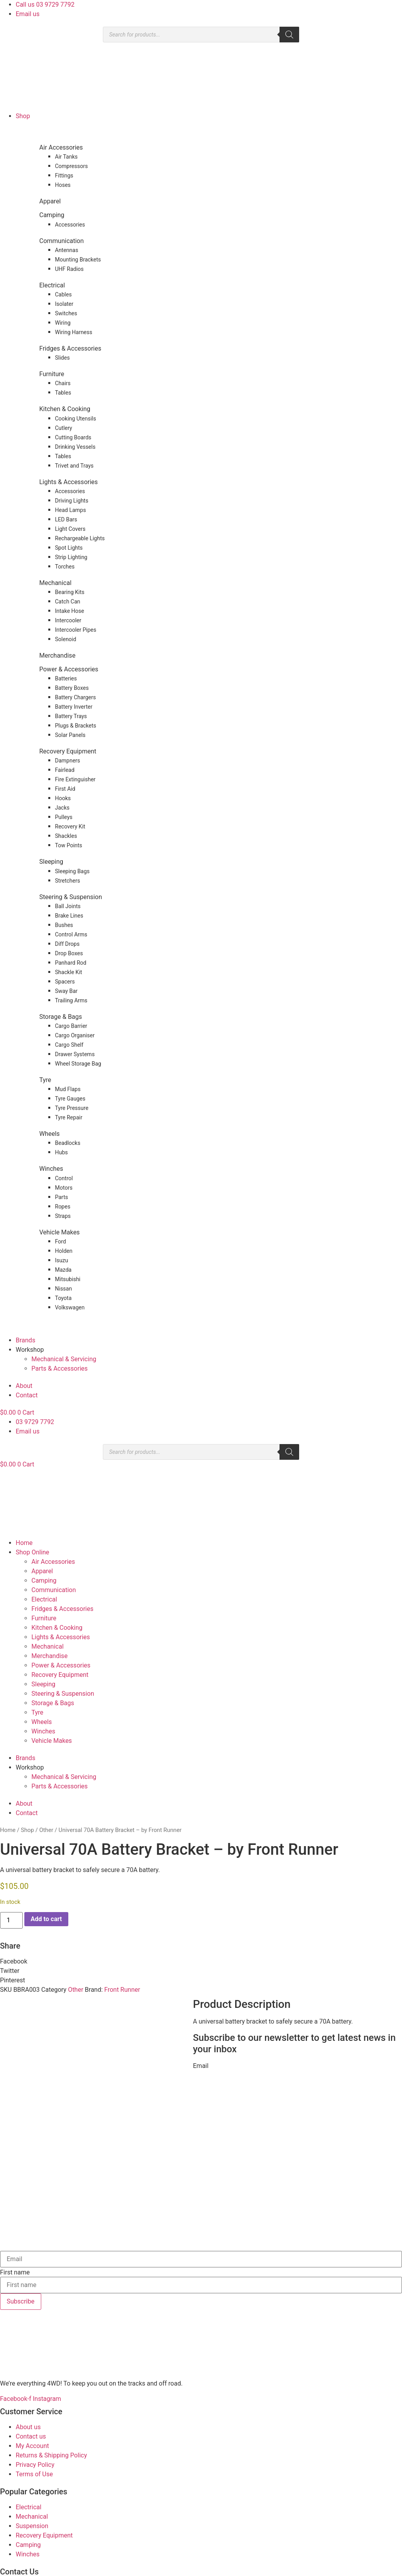  What do you see at coordinates (61, 147) in the screenshot?
I see `Air Accessories` at bounding box center [61, 147].